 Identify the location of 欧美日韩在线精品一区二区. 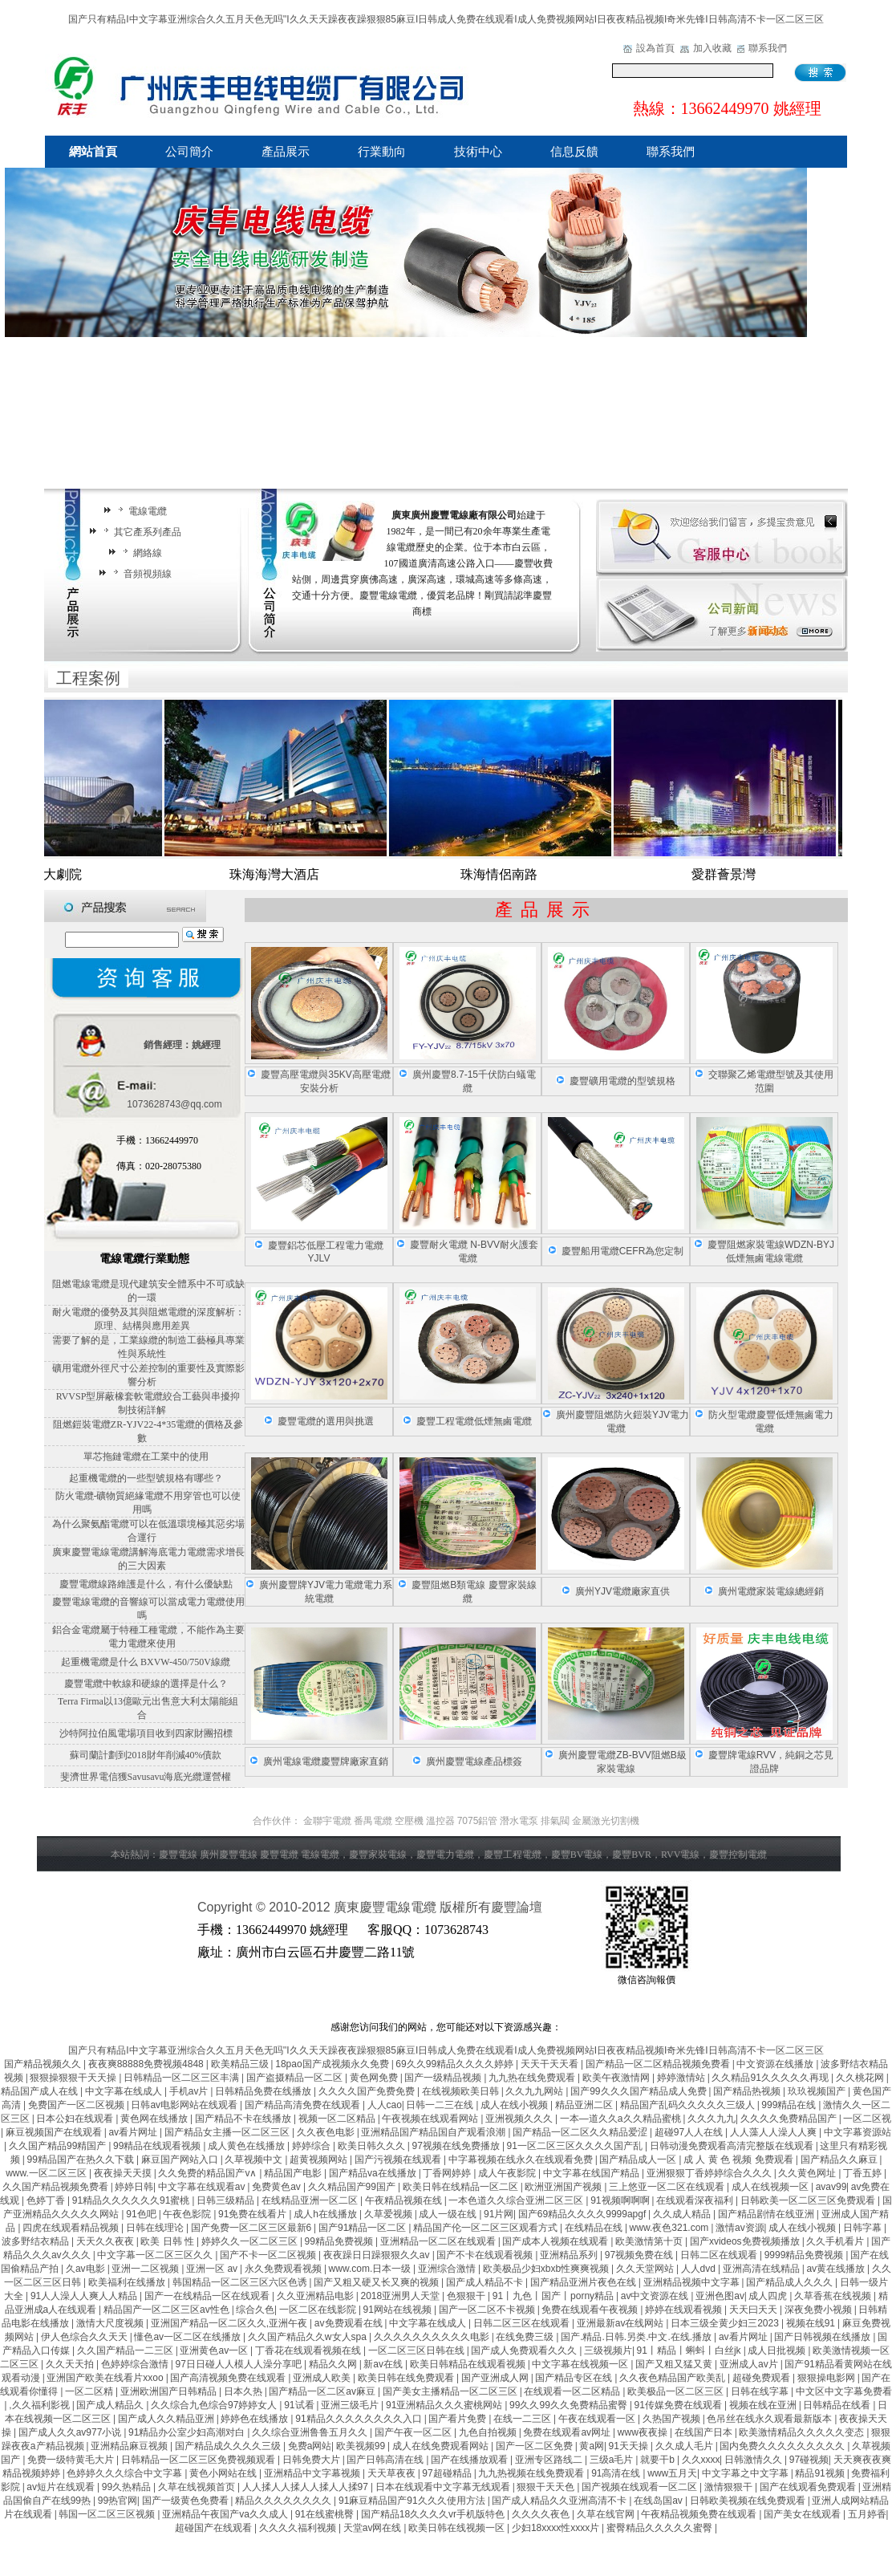
(462, 2186).